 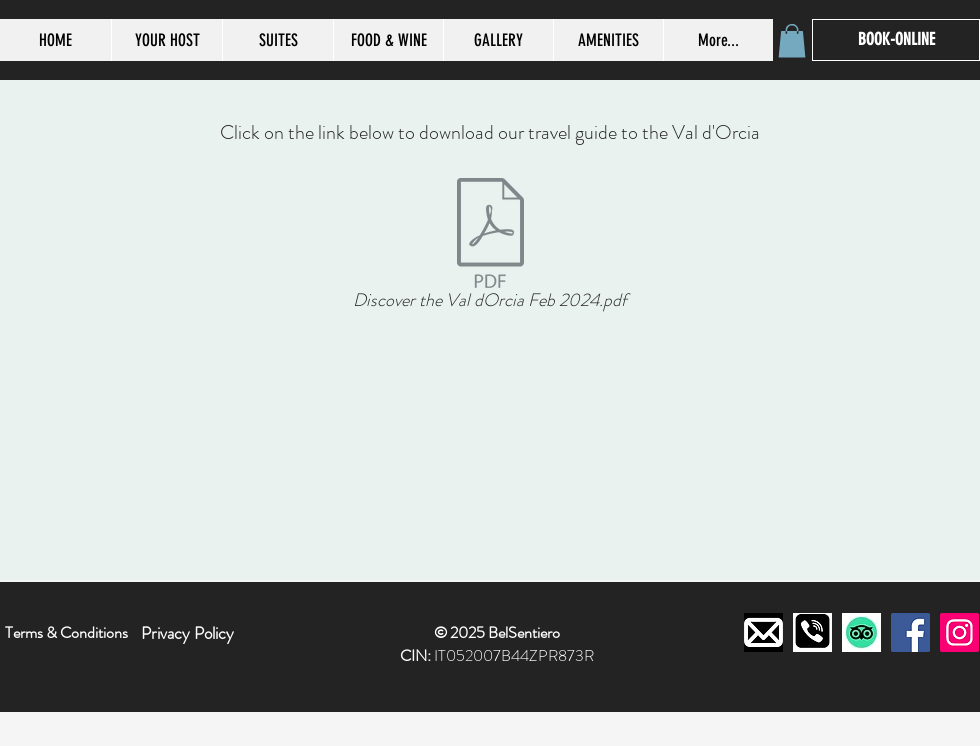 I want to click on [Instagram], so click(x=959, y=632).